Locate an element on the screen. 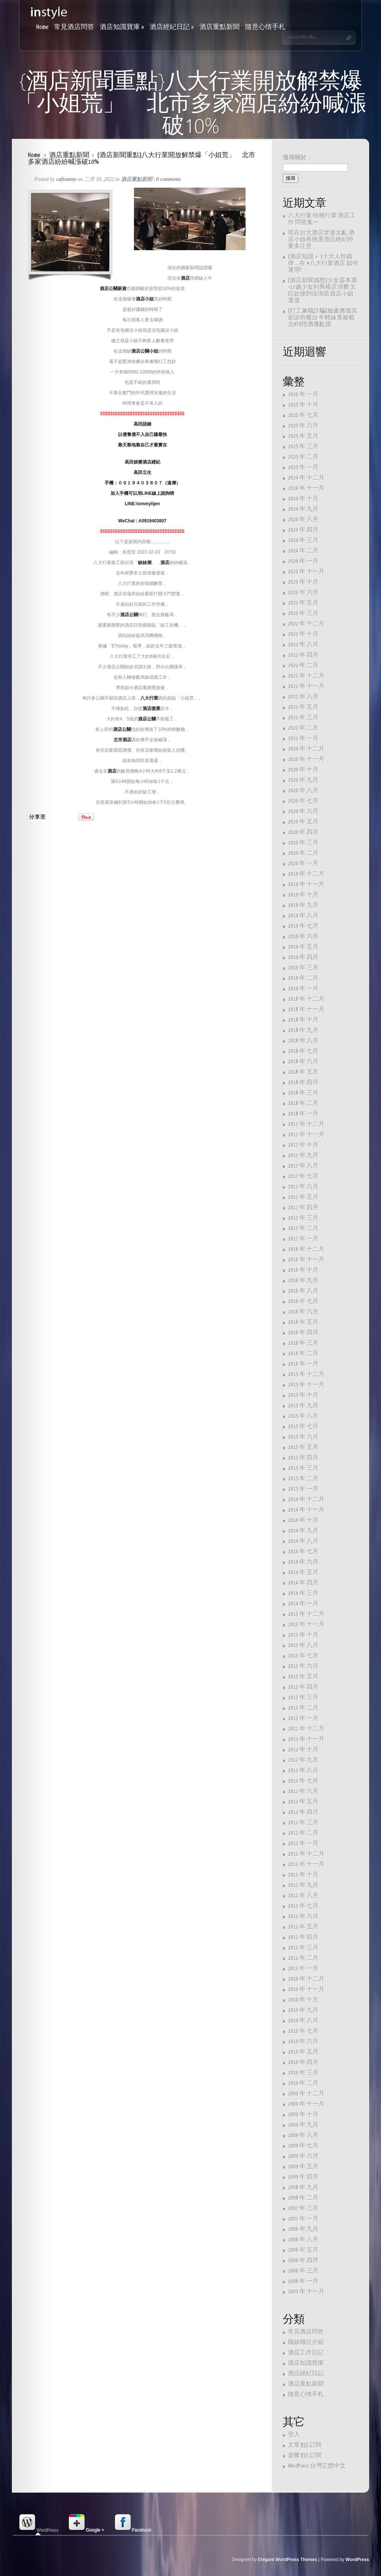  2012 年 十二月 is located at coordinates (306, 1729).